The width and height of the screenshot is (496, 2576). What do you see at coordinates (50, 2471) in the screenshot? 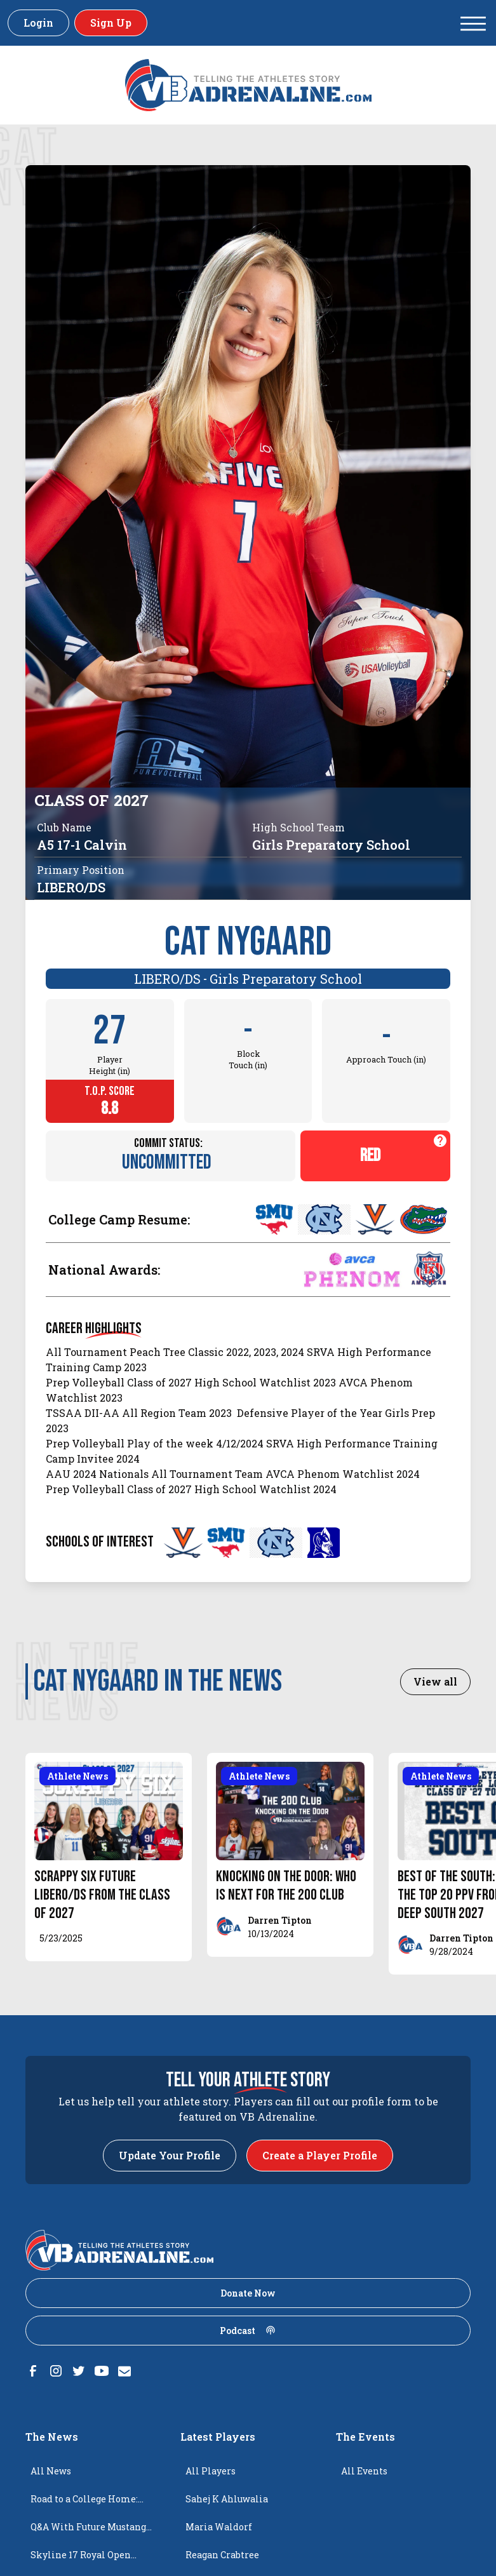
I see `All News` at bounding box center [50, 2471].